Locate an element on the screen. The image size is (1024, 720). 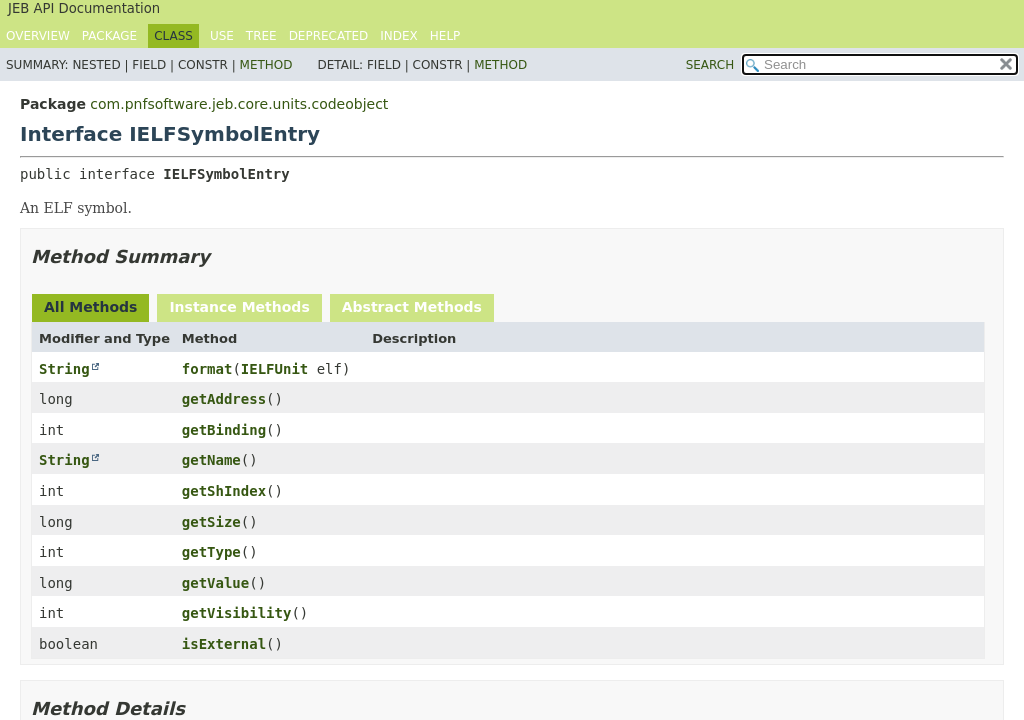
Deprecated is located at coordinates (329, 36).